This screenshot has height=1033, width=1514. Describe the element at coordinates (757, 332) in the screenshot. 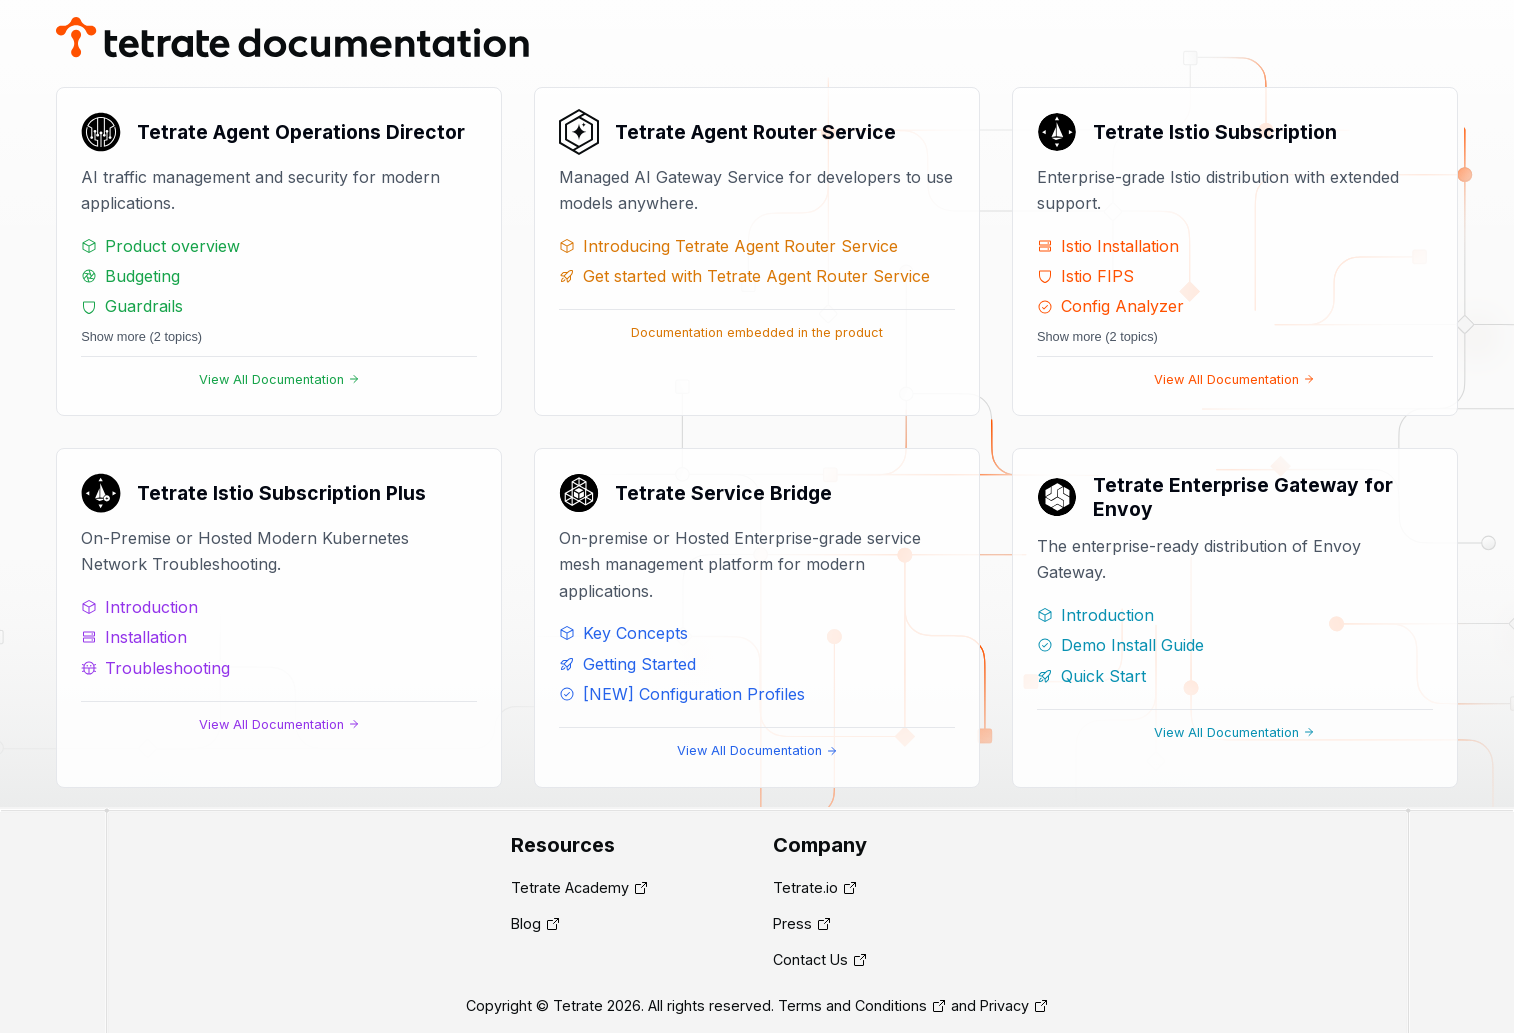

I see `Documentation embedded in the product` at that location.